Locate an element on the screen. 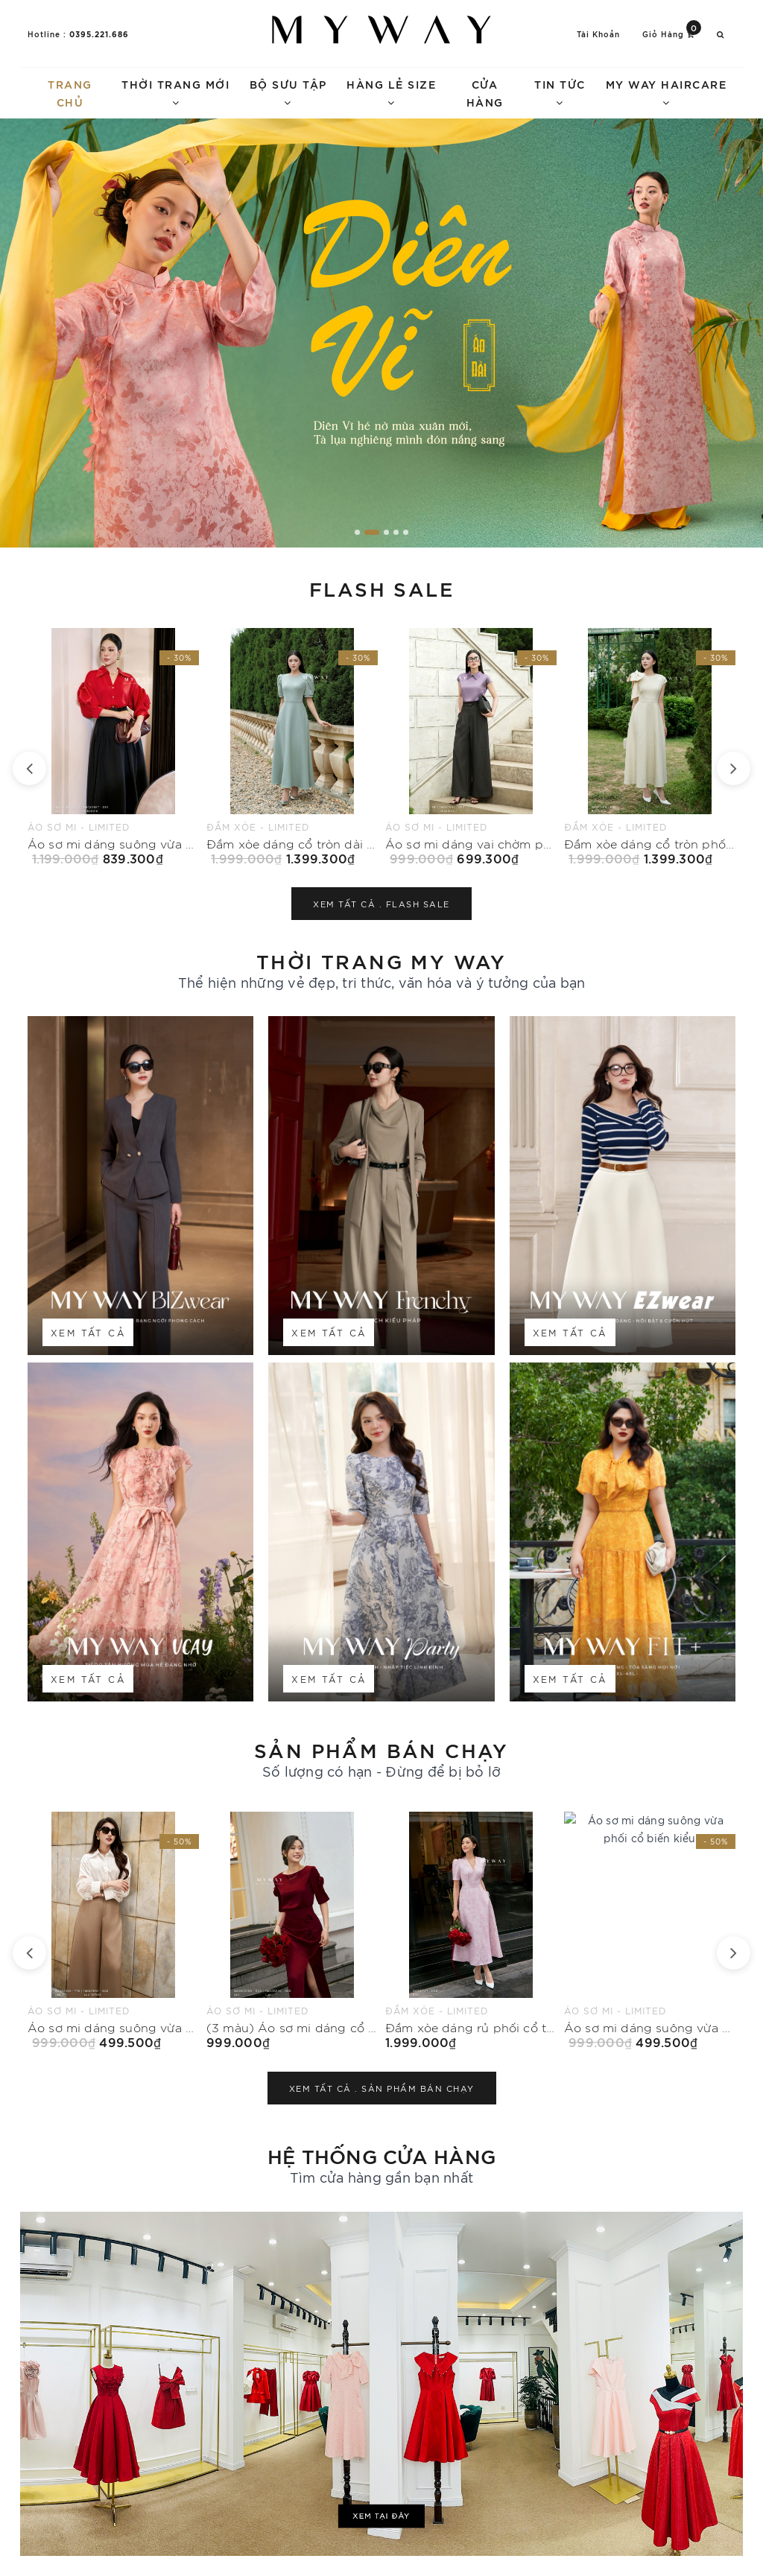 The image size is (763, 2576). Trang chủ is located at coordinates (70, 93).